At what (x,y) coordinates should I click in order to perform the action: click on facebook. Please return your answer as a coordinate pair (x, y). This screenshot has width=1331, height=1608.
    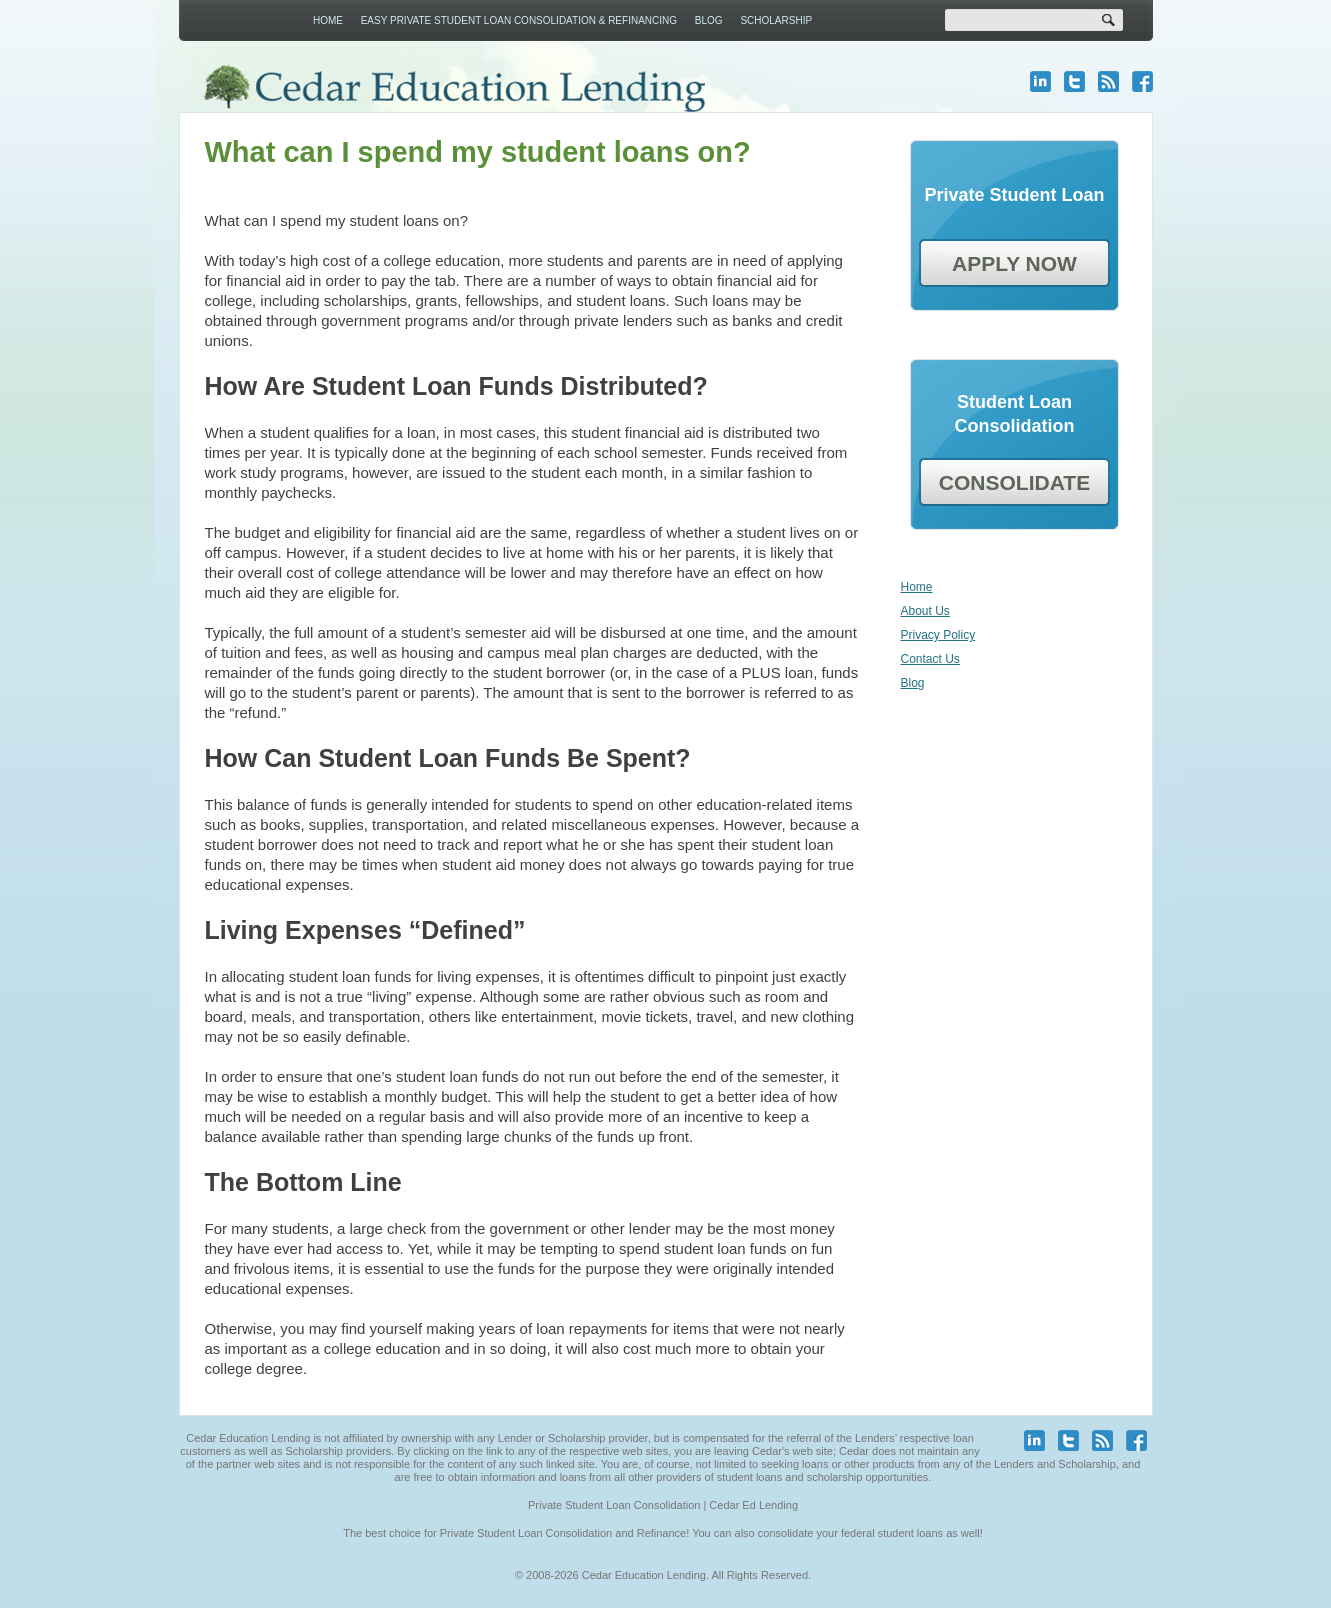
    Looking at the image, I should click on (1142, 81).